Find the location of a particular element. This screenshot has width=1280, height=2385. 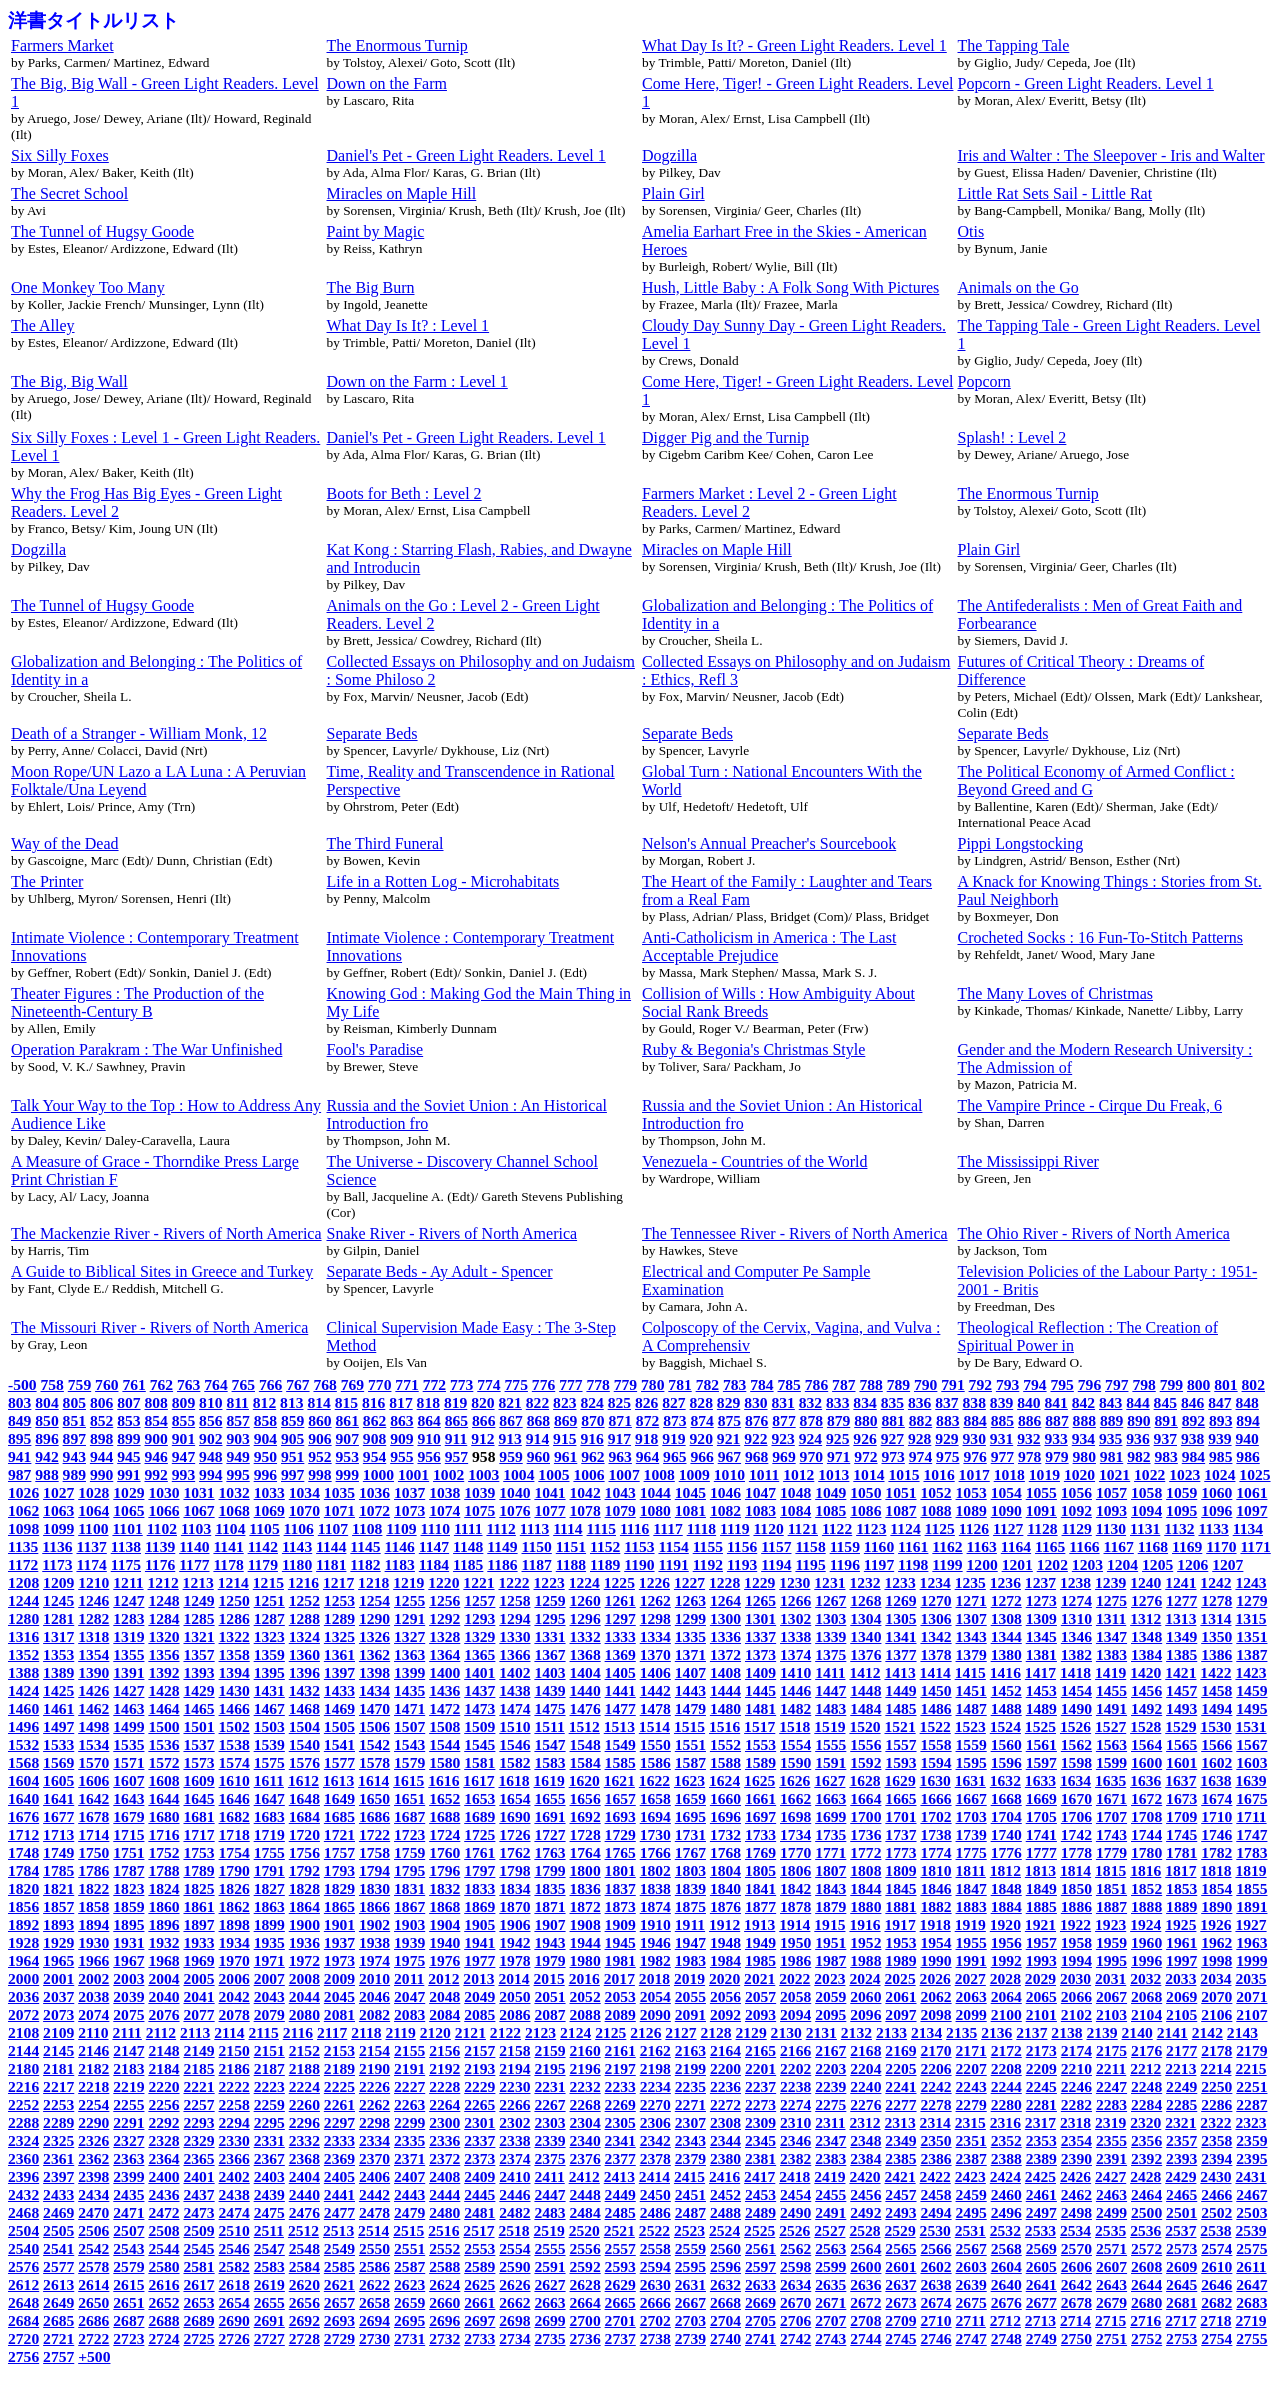

The Enormous Turnip is located at coordinates (397, 45).